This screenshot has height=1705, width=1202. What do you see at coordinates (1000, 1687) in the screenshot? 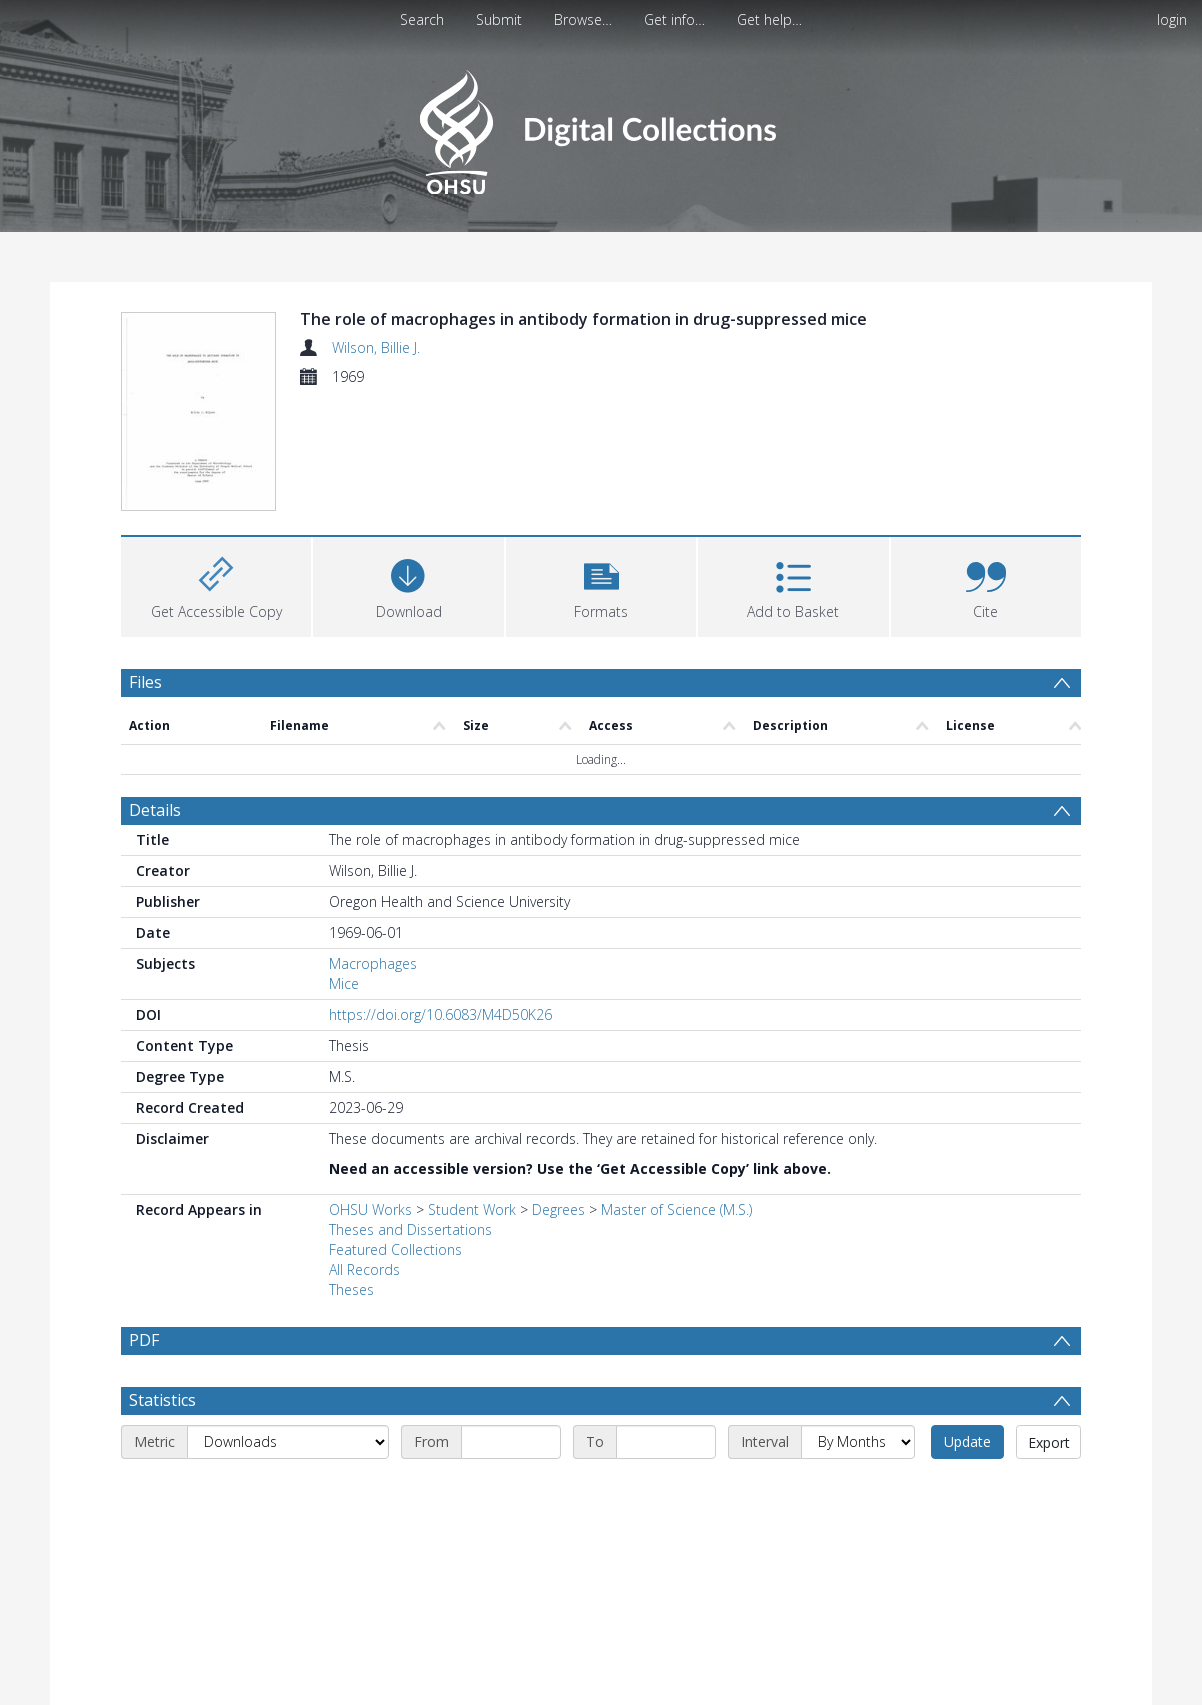
I see `Download Full History` at bounding box center [1000, 1687].